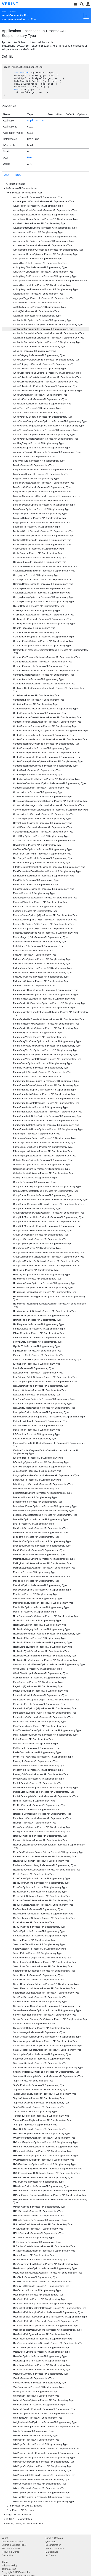  Describe the element at coordinates (46, 1085) in the screenshot. I see `ForumThreadsDeleteOptions In-Process API Supplementary Type` at that location.